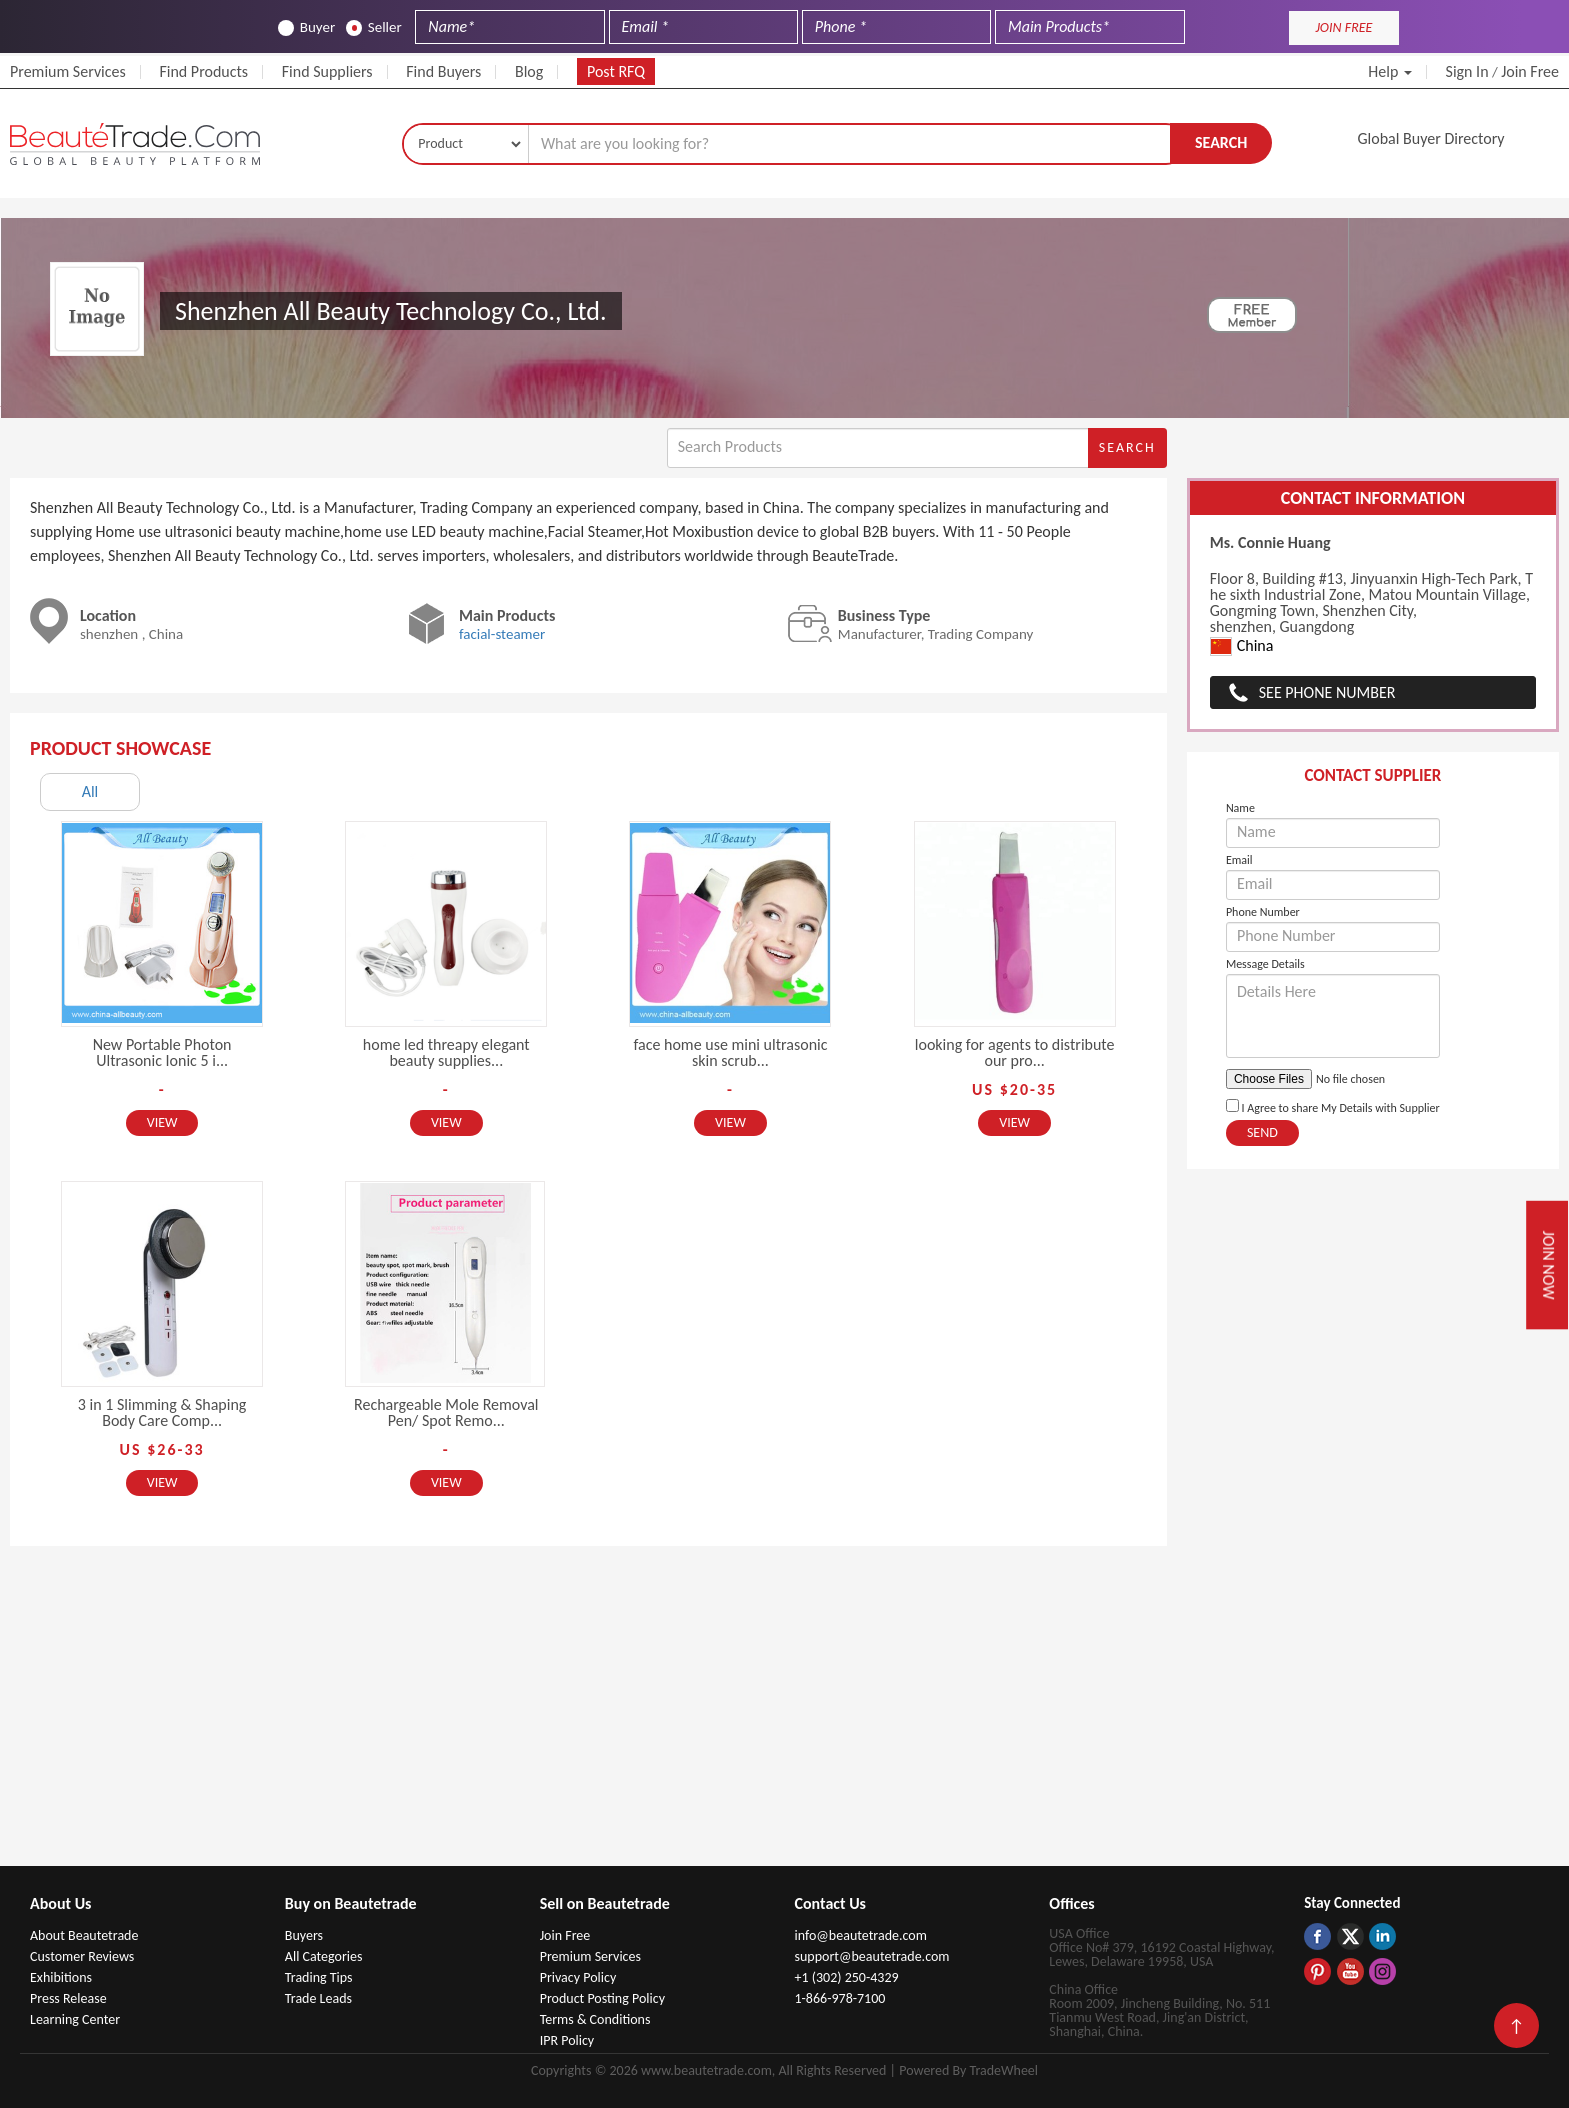 The height and width of the screenshot is (2108, 1569). I want to click on info@beautetrade.com, so click(860, 1935).